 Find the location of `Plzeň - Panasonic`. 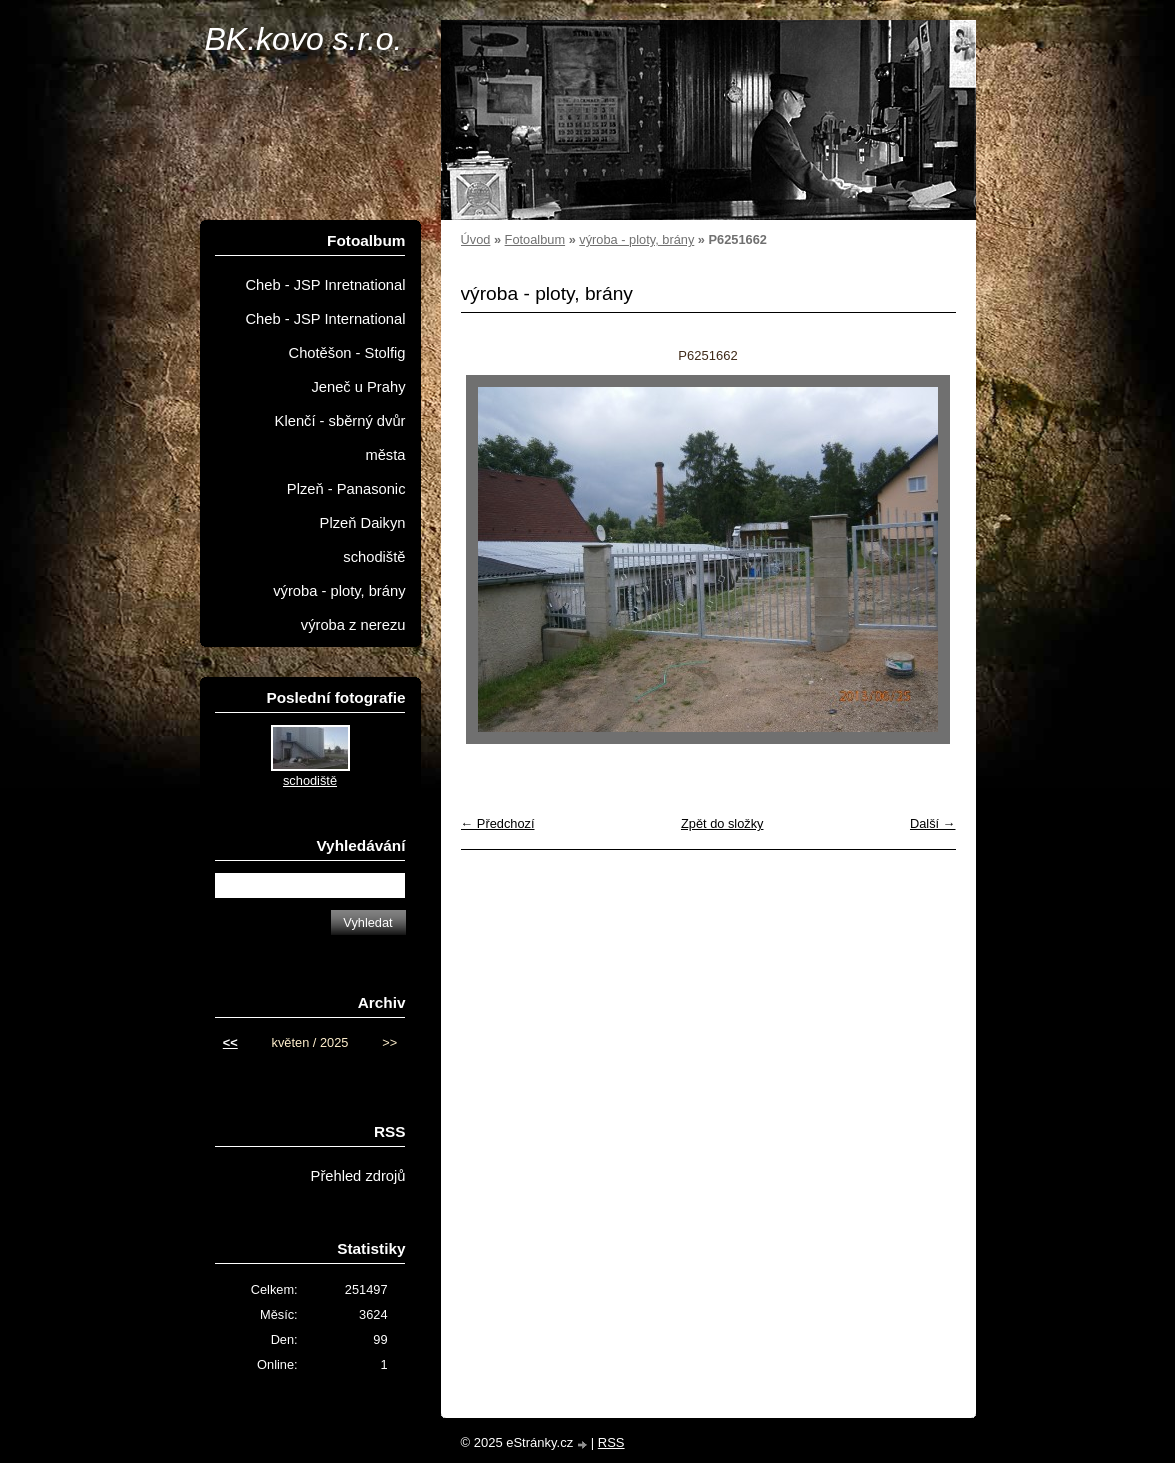

Plzeň - Panasonic is located at coordinates (346, 489).